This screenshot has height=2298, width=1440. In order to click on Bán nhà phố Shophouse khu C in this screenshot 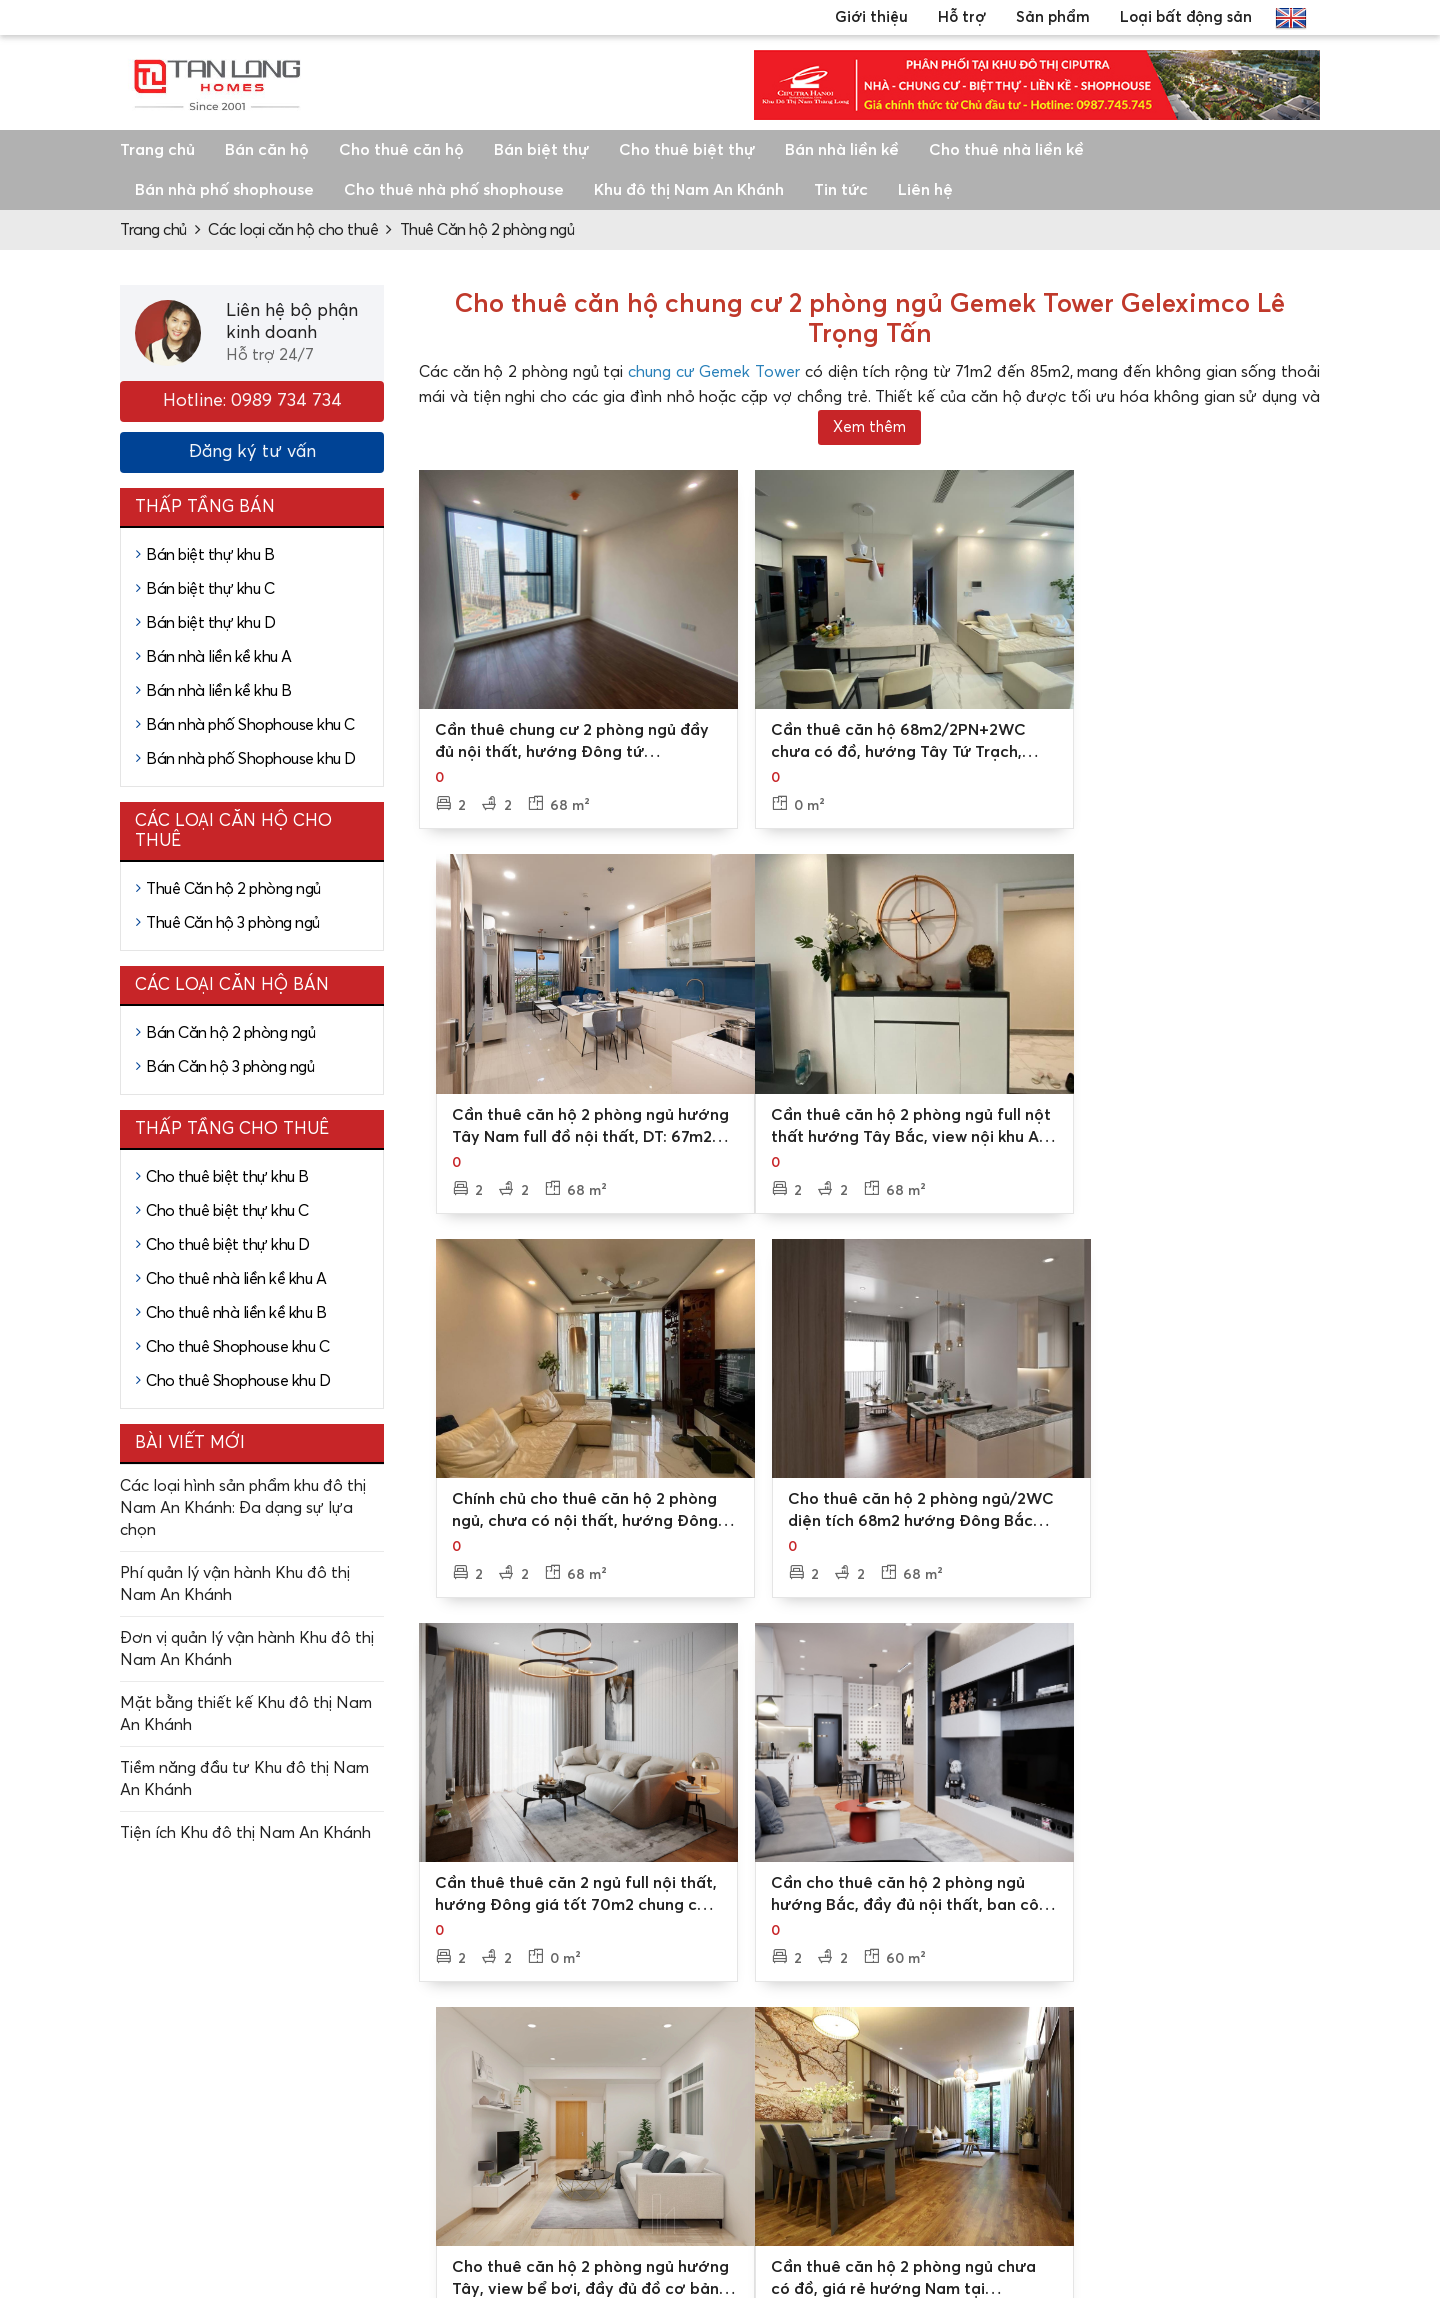, I will do `click(250, 725)`.